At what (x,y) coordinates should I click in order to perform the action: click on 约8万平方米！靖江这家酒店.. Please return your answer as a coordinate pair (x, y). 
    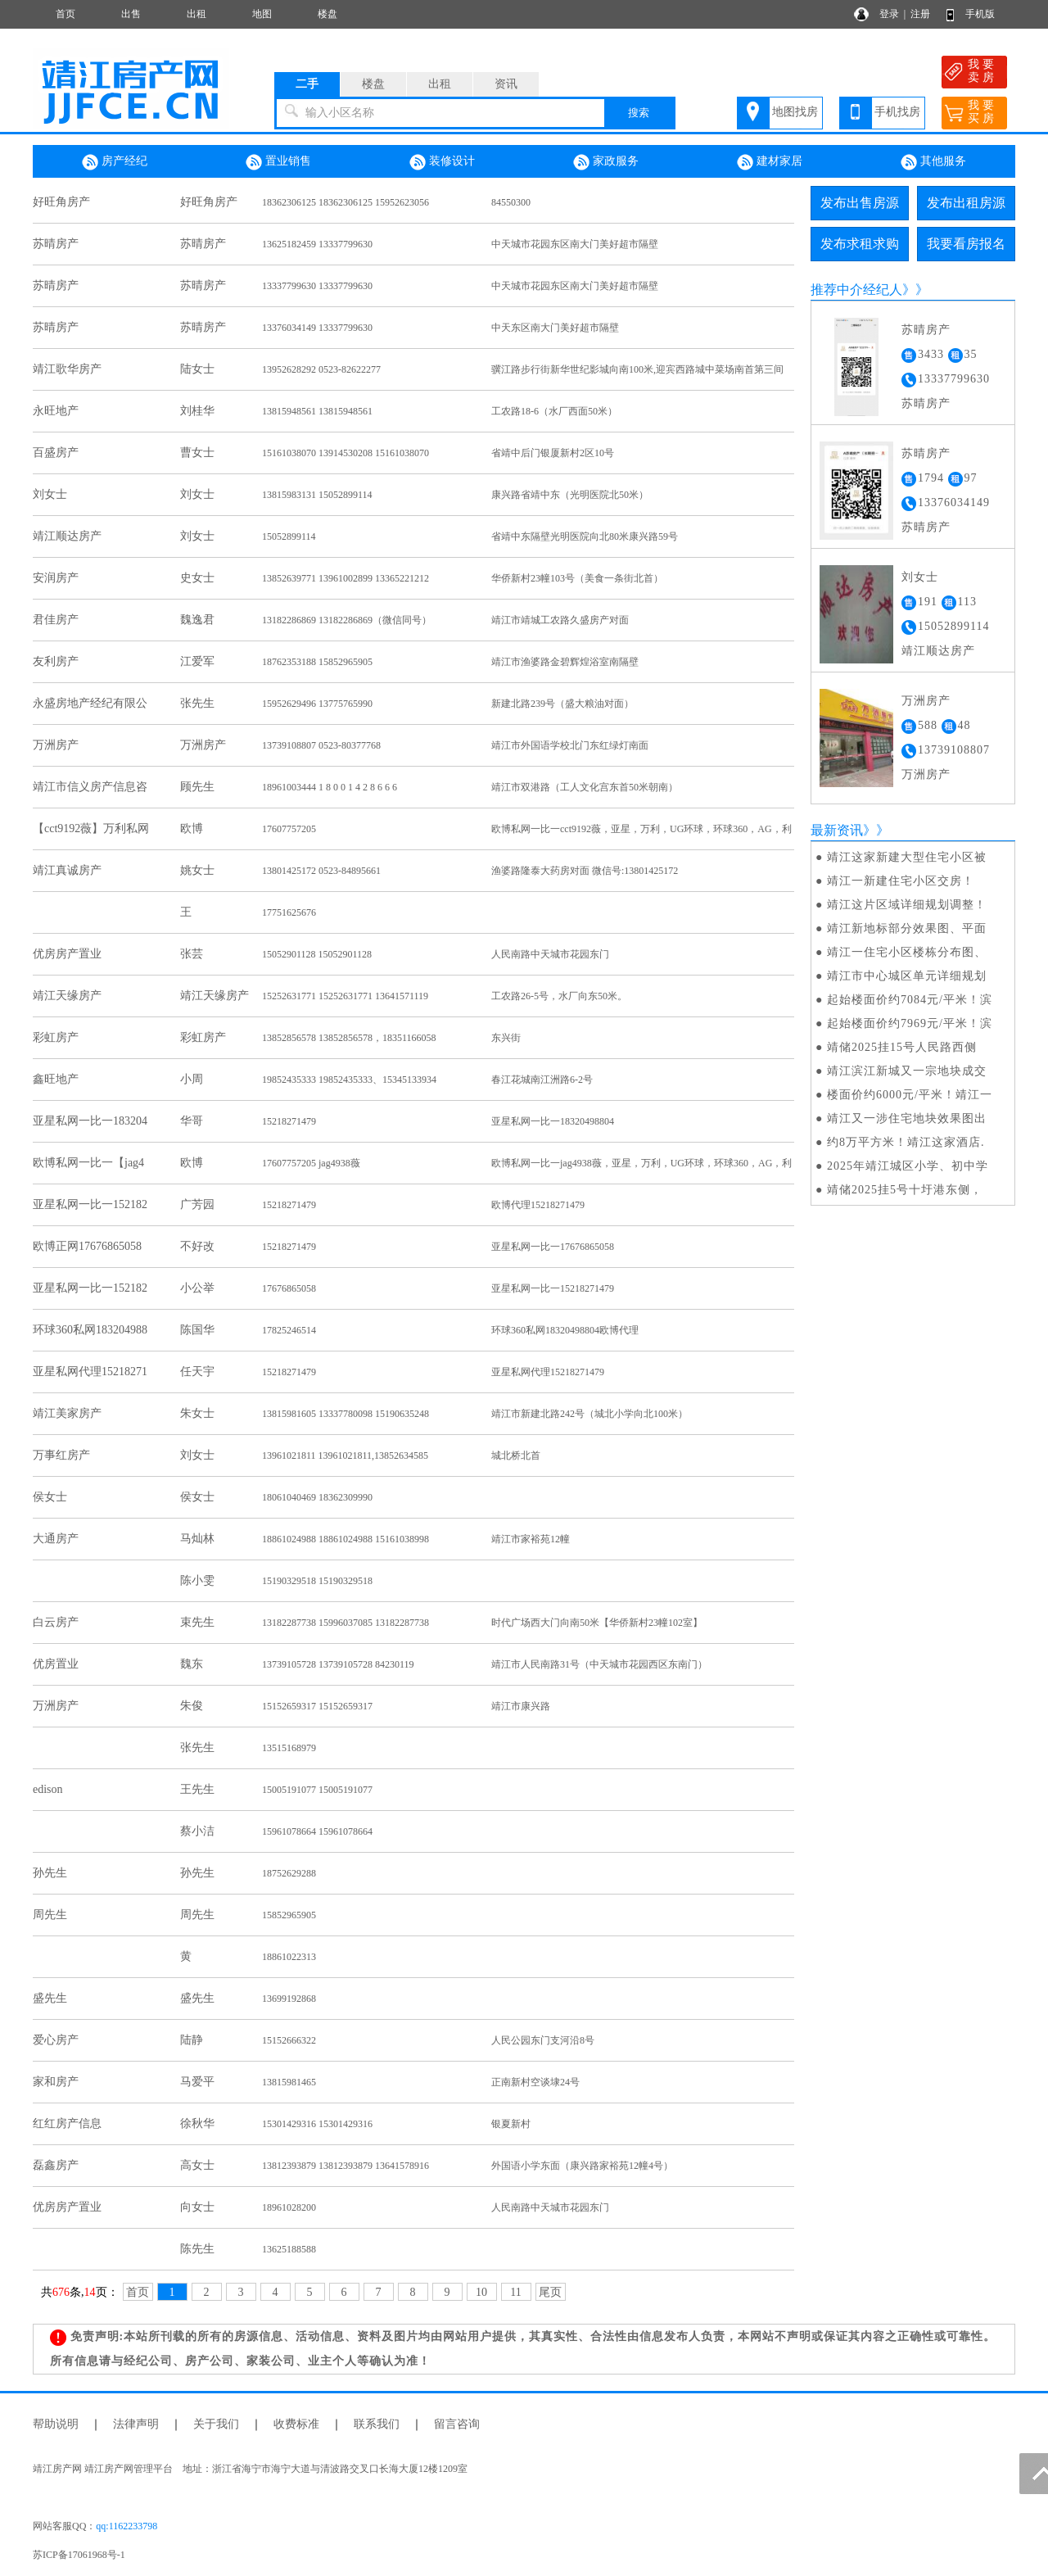
    Looking at the image, I should click on (906, 1142).